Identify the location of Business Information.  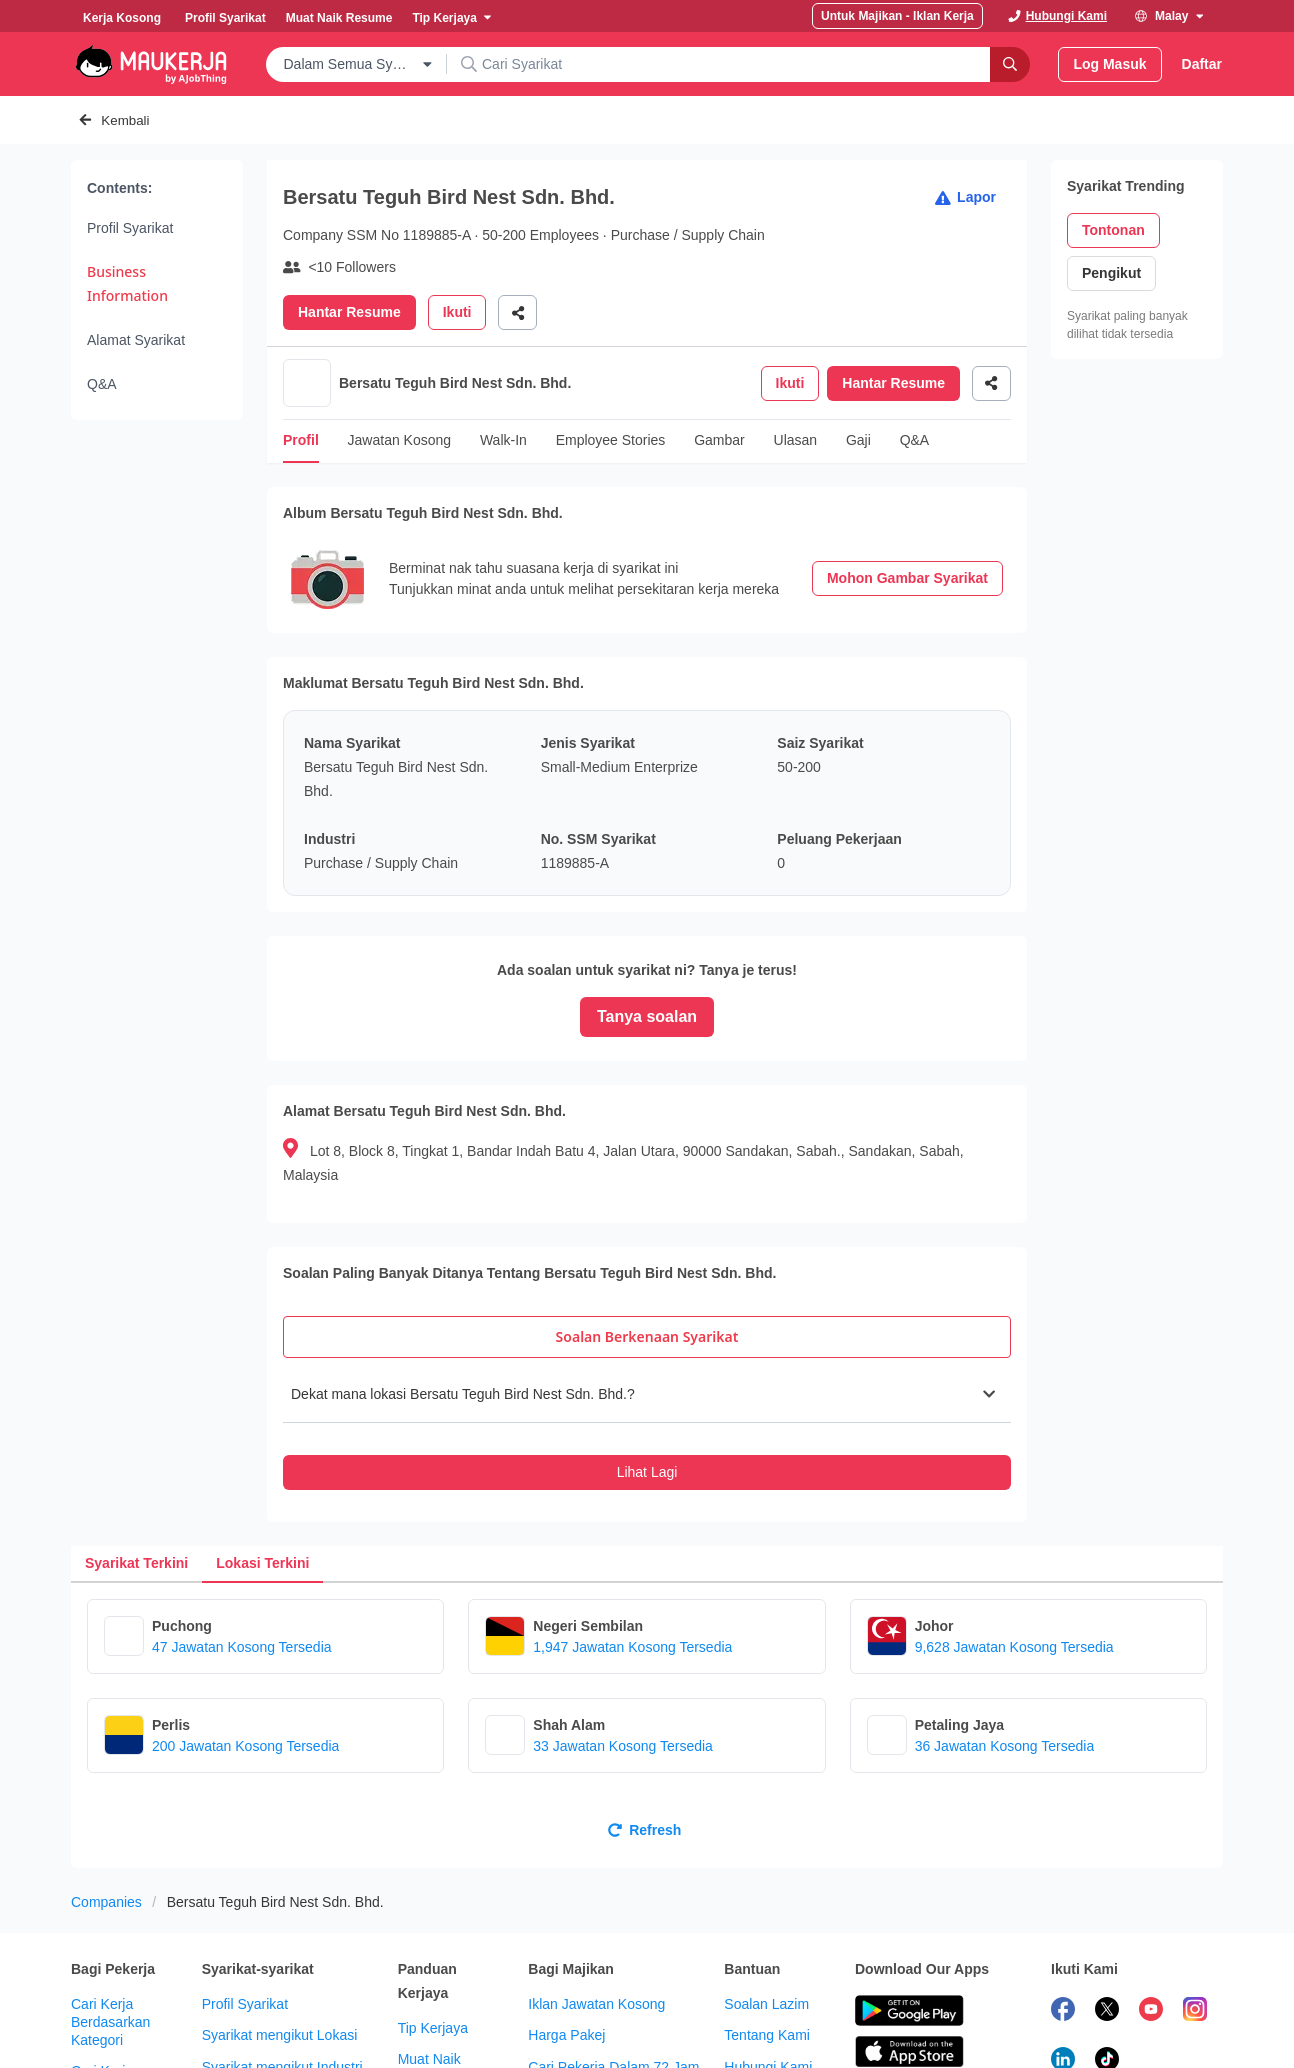
(127, 283).